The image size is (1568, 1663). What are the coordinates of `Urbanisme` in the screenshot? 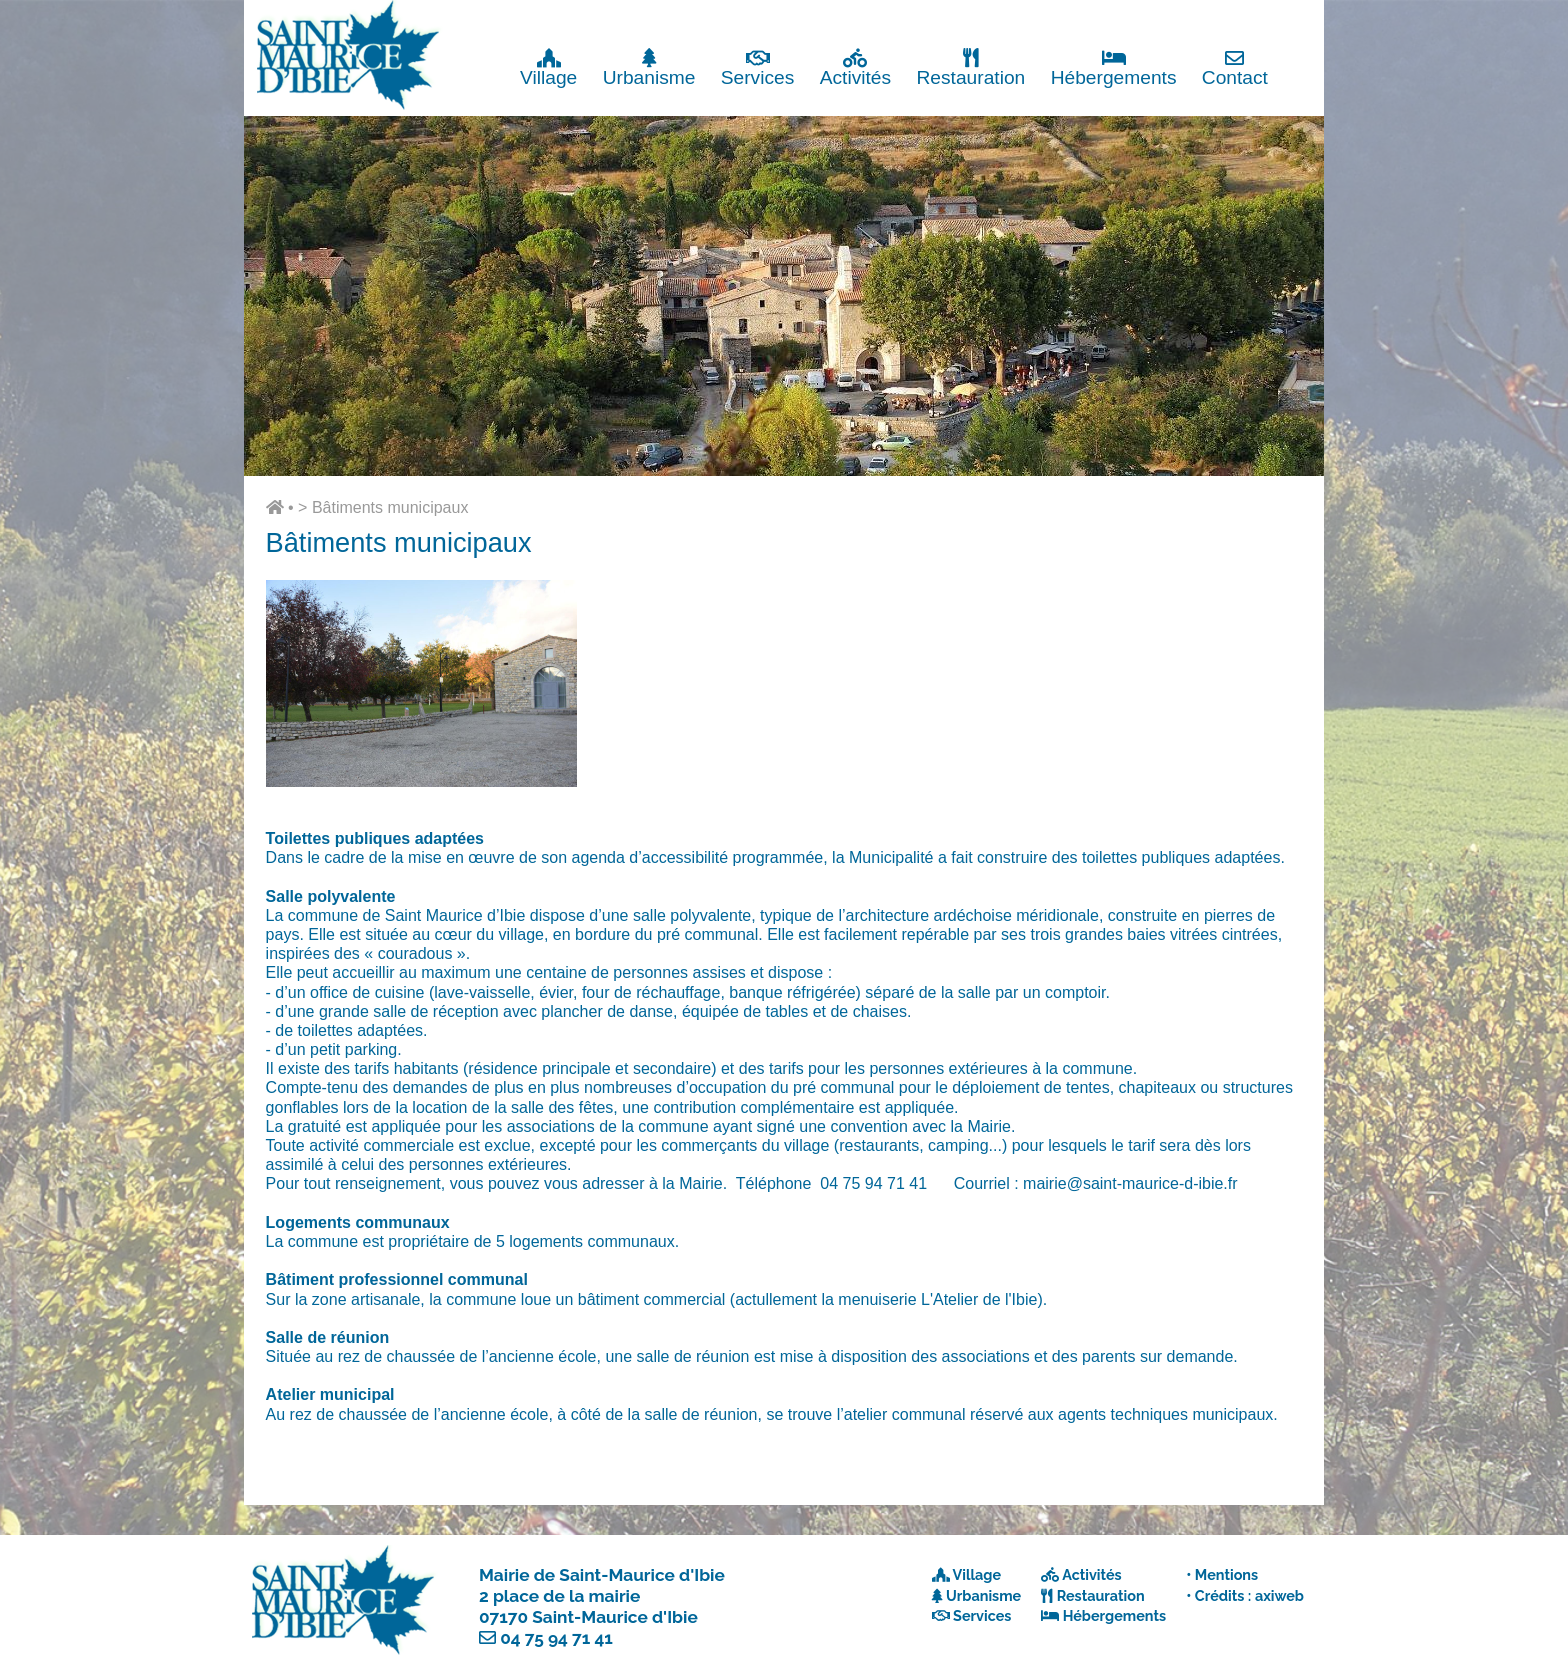 It's located at (649, 67).